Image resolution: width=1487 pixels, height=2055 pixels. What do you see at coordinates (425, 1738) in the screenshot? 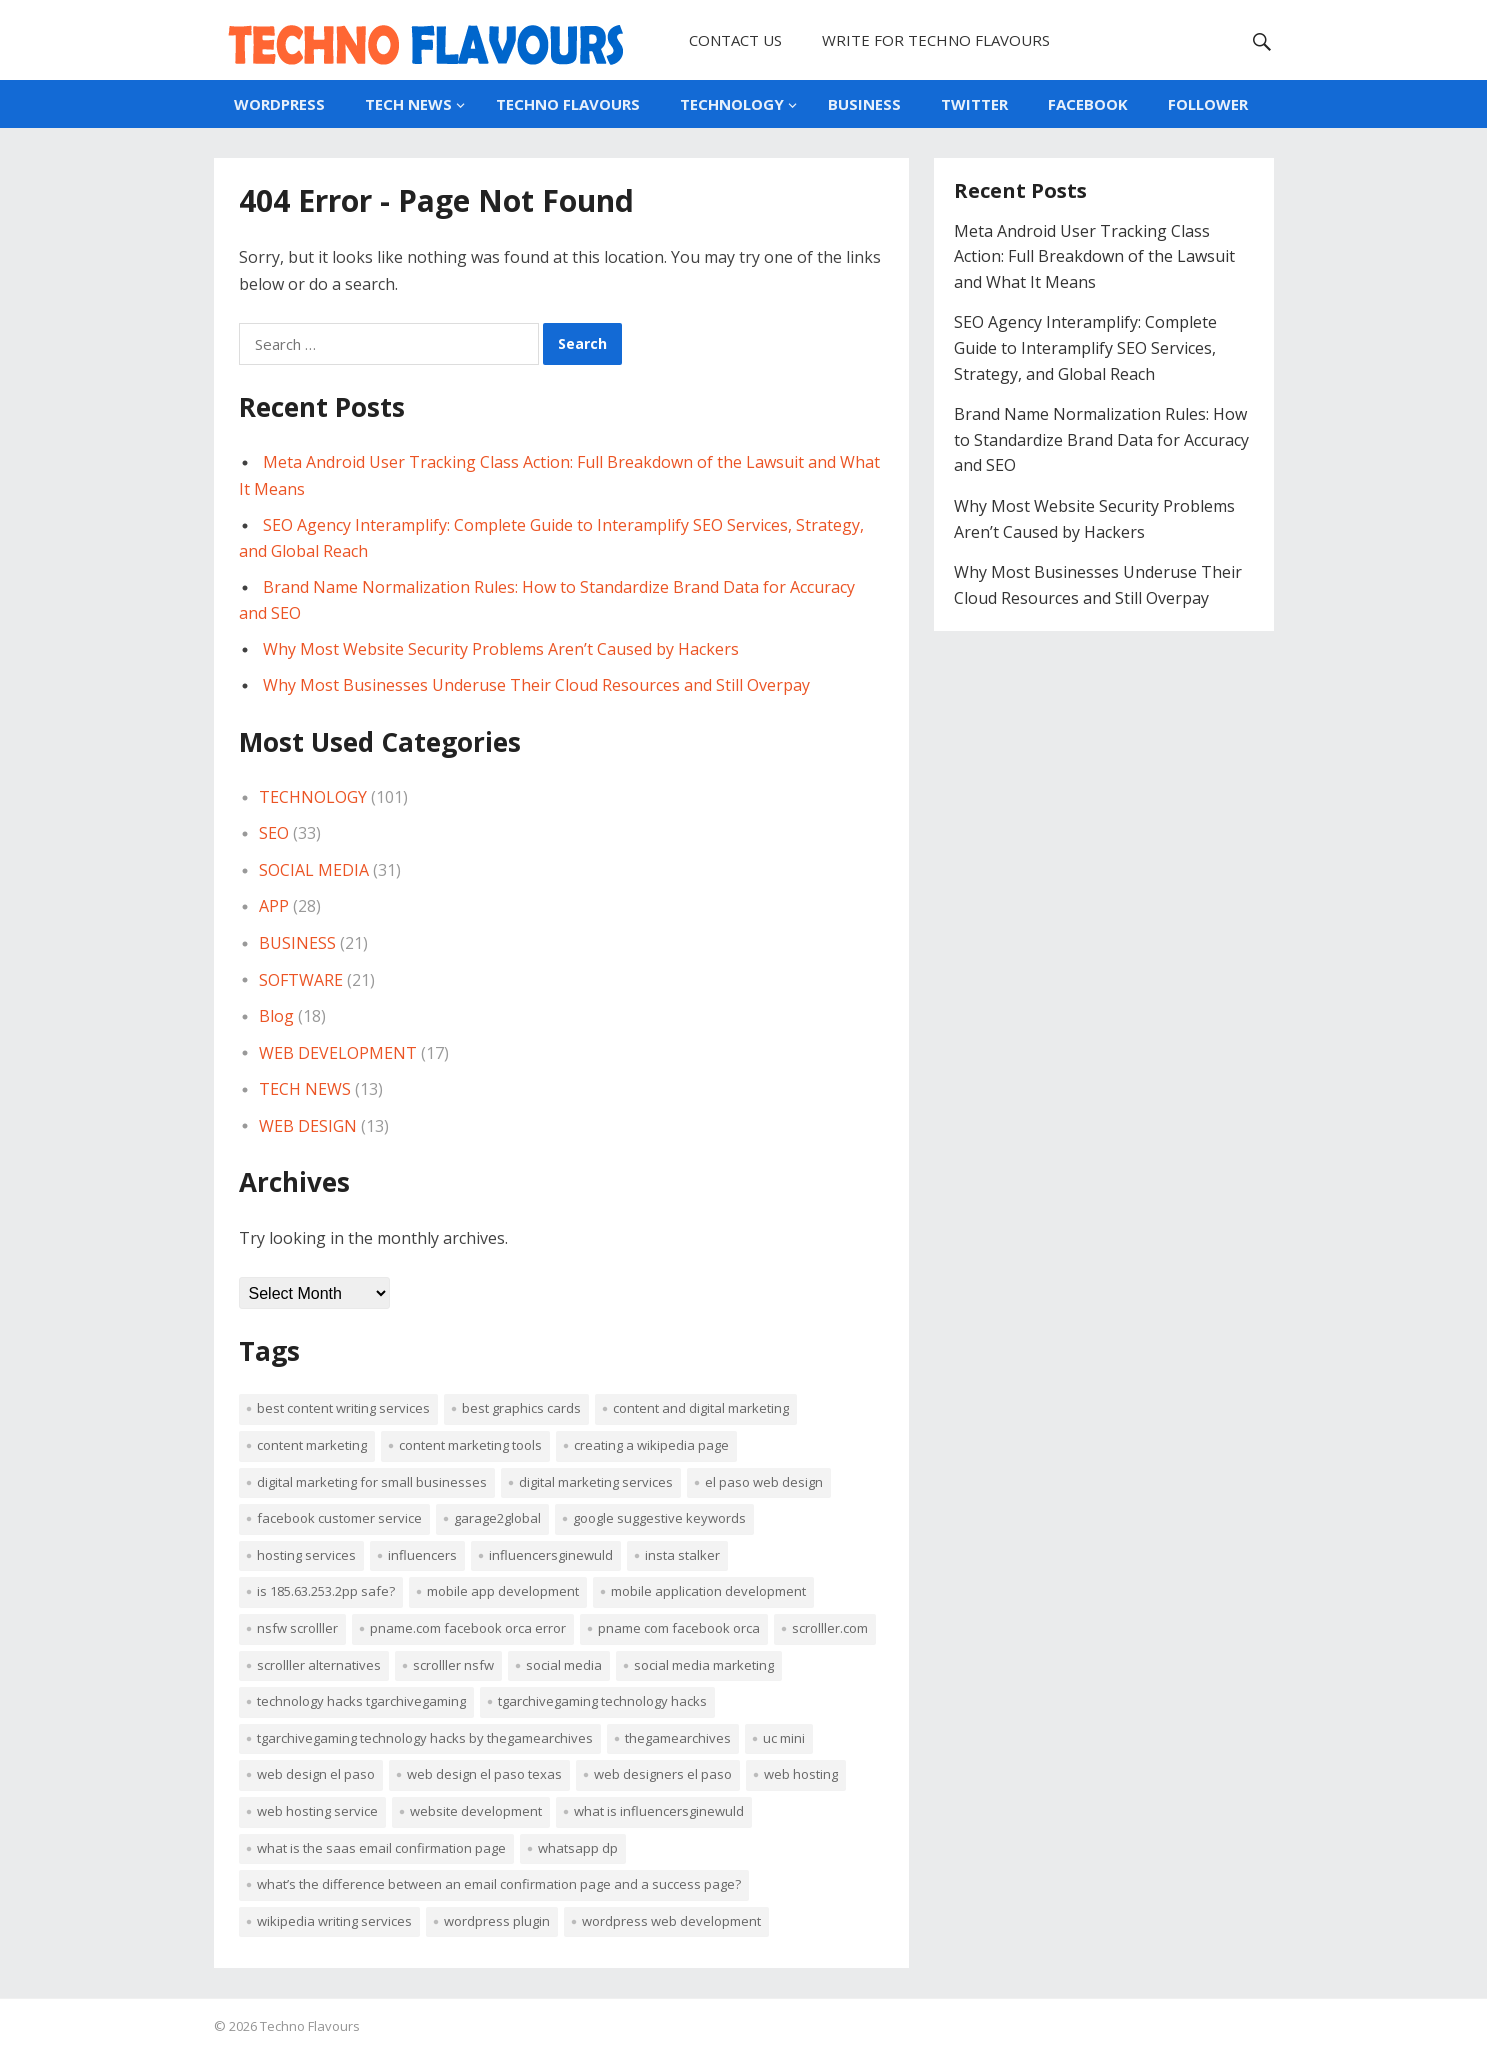
I see `tgarchivegaming technology hacks by thegamearchives [tgarchivegaming technology hacks by thegamearchives (1 item)]` at bounding box center [425, 1738].